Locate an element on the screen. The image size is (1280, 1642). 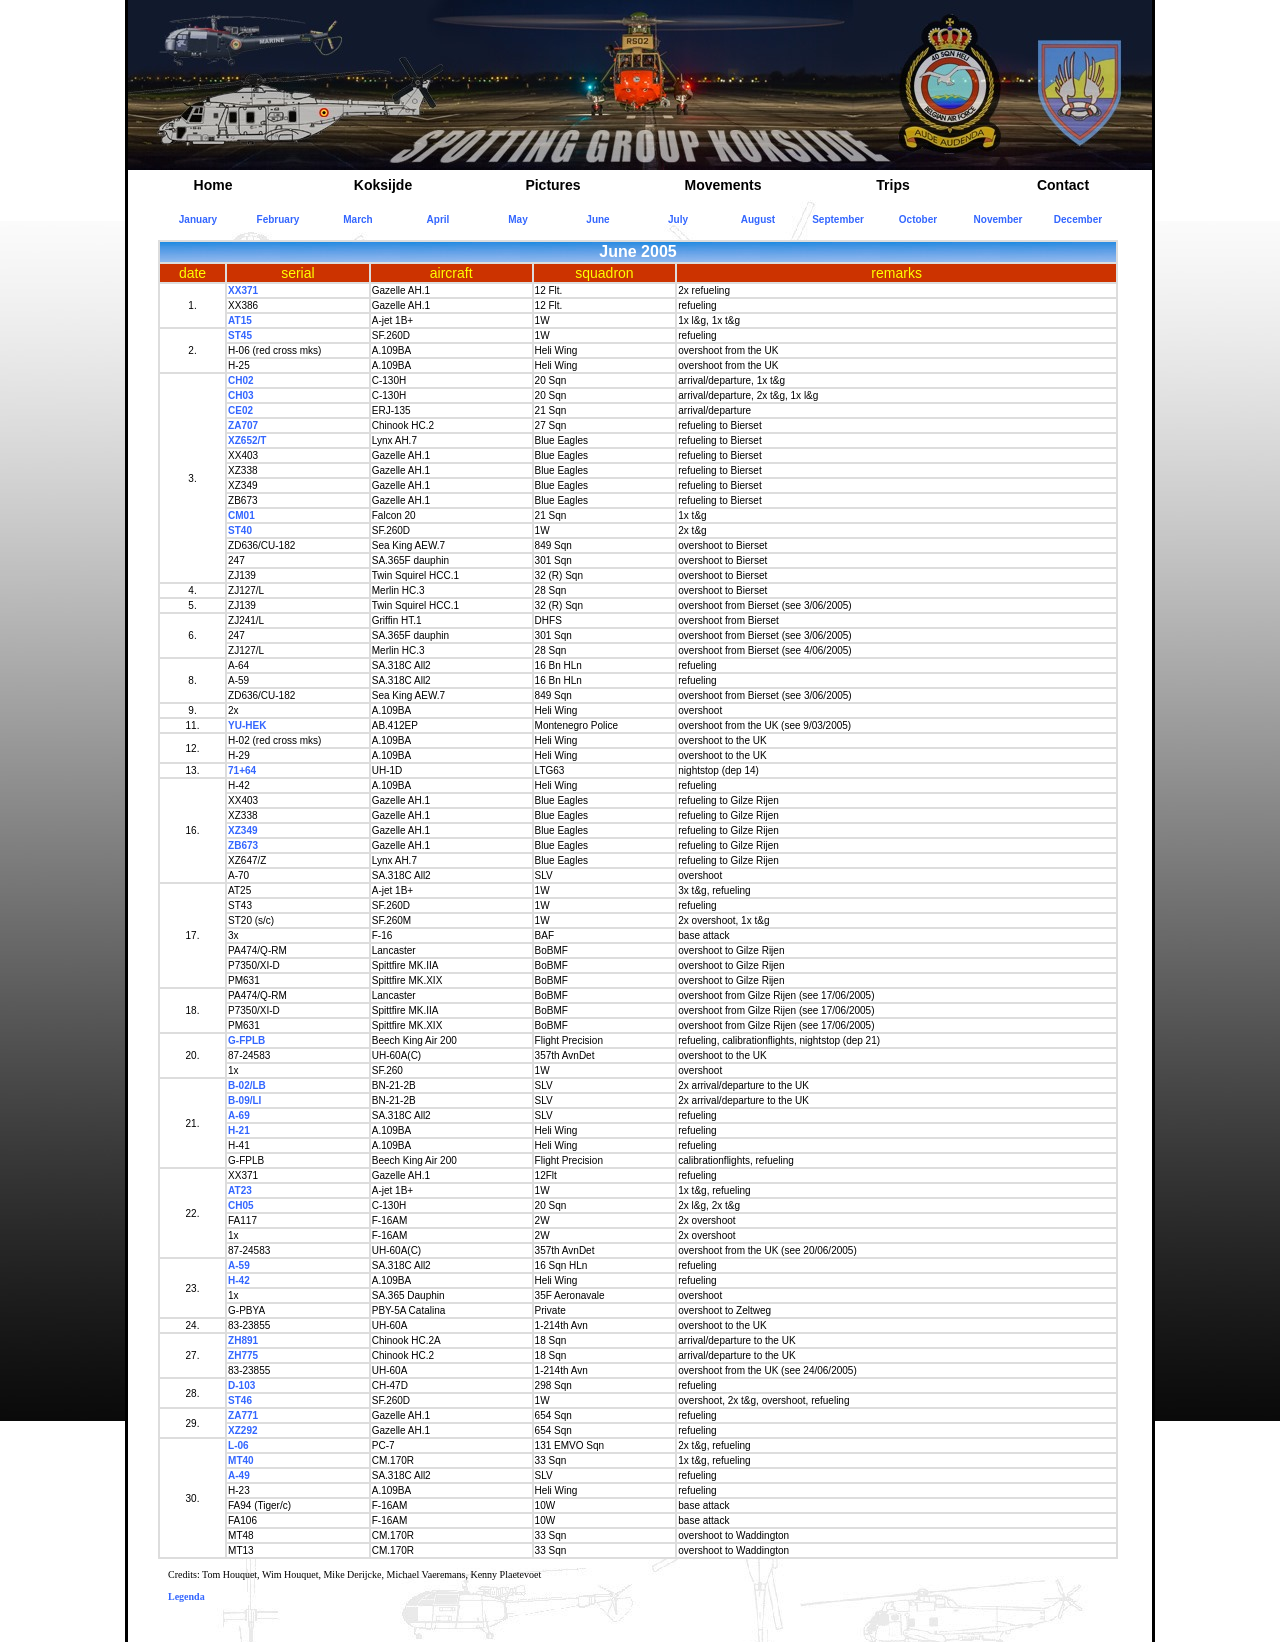
ZA707 is located at coordinates (243, 425).